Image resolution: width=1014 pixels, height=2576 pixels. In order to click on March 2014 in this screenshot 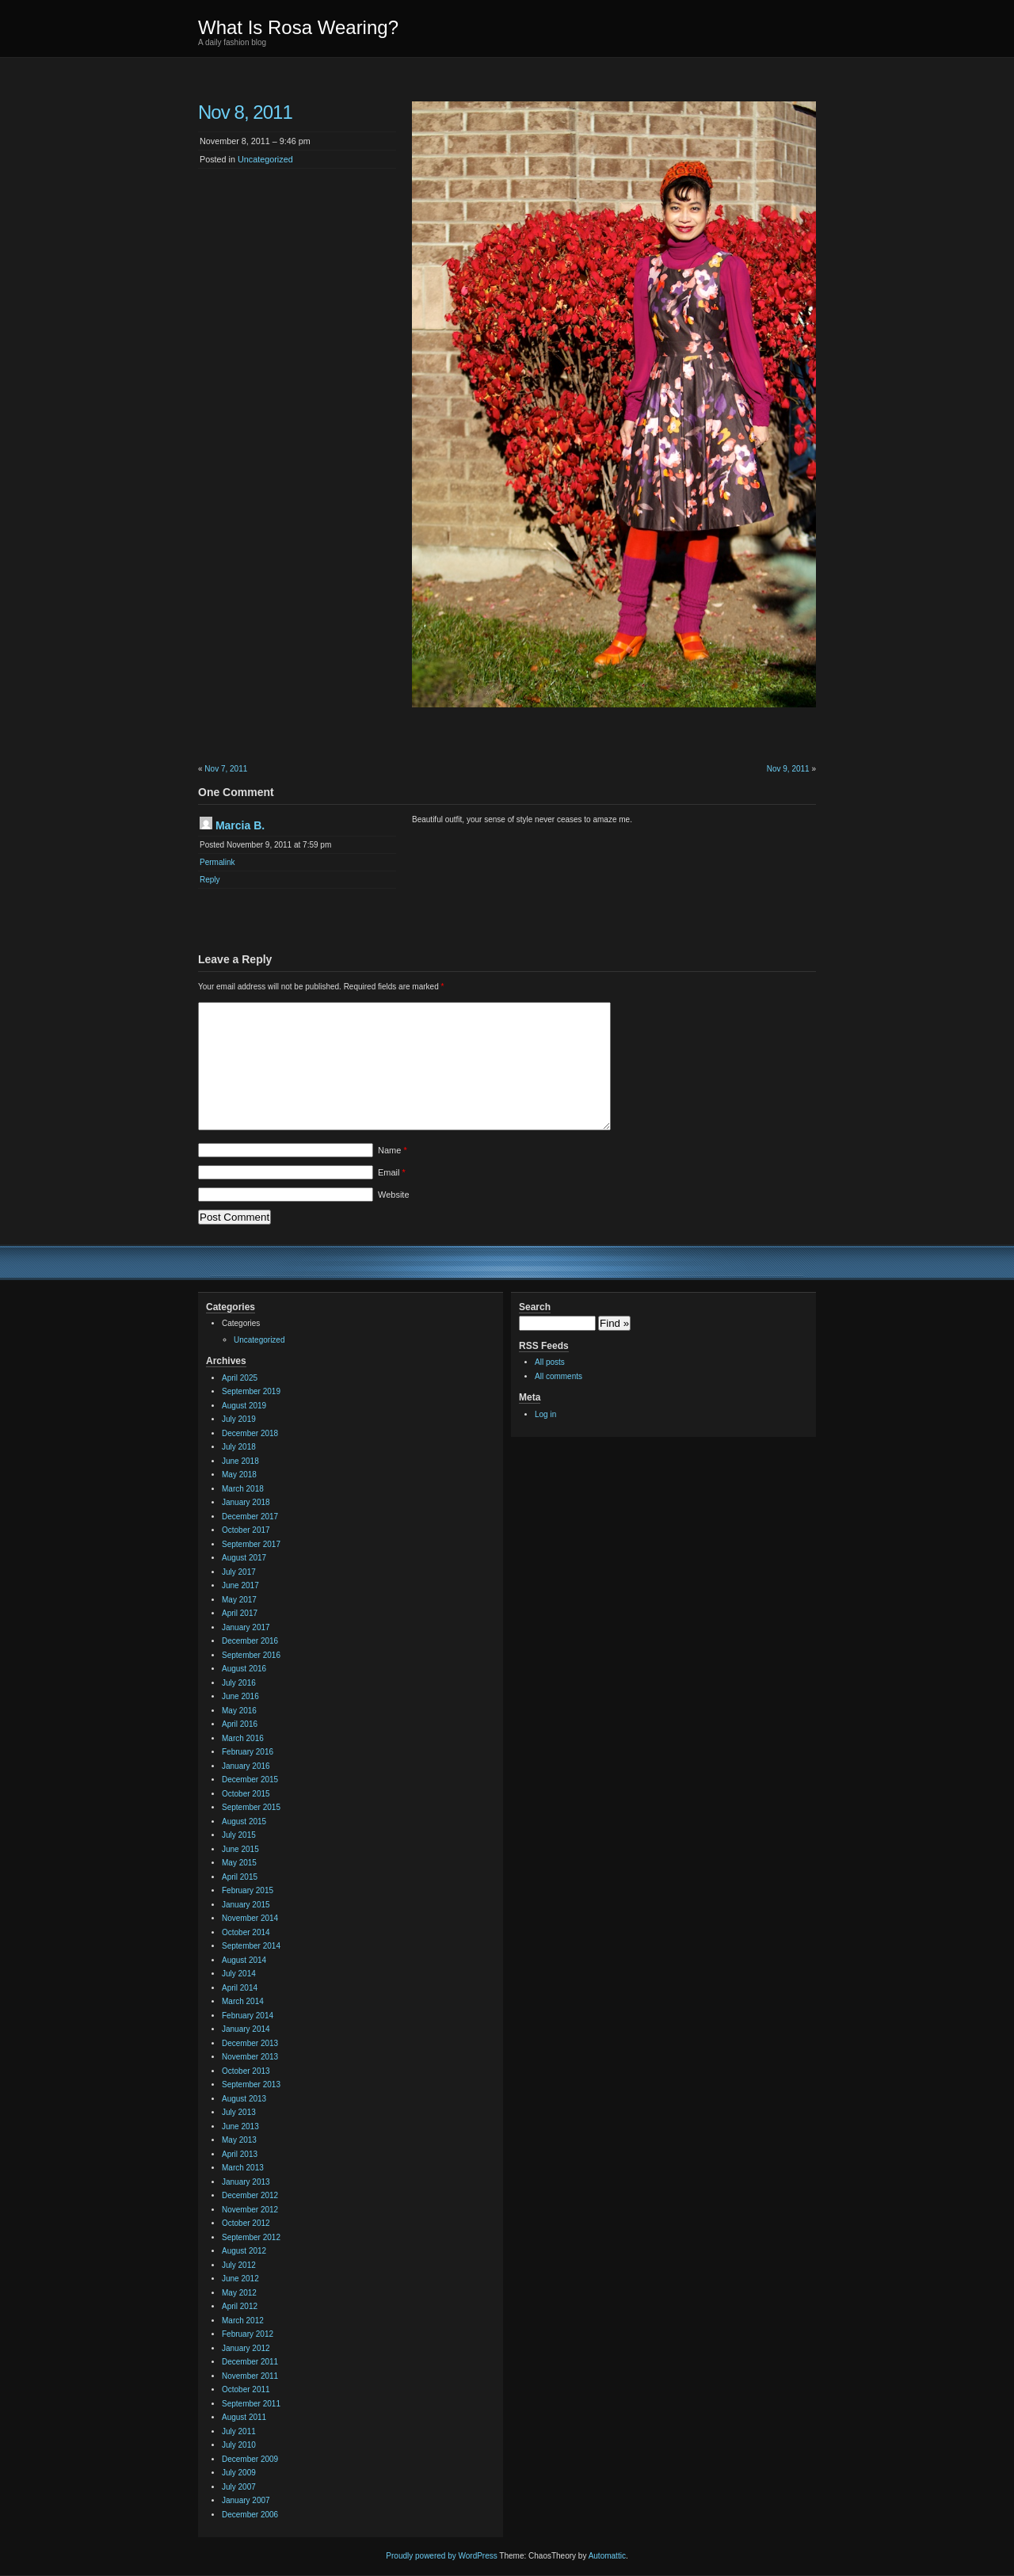, I will do `click(243, 2001)`.